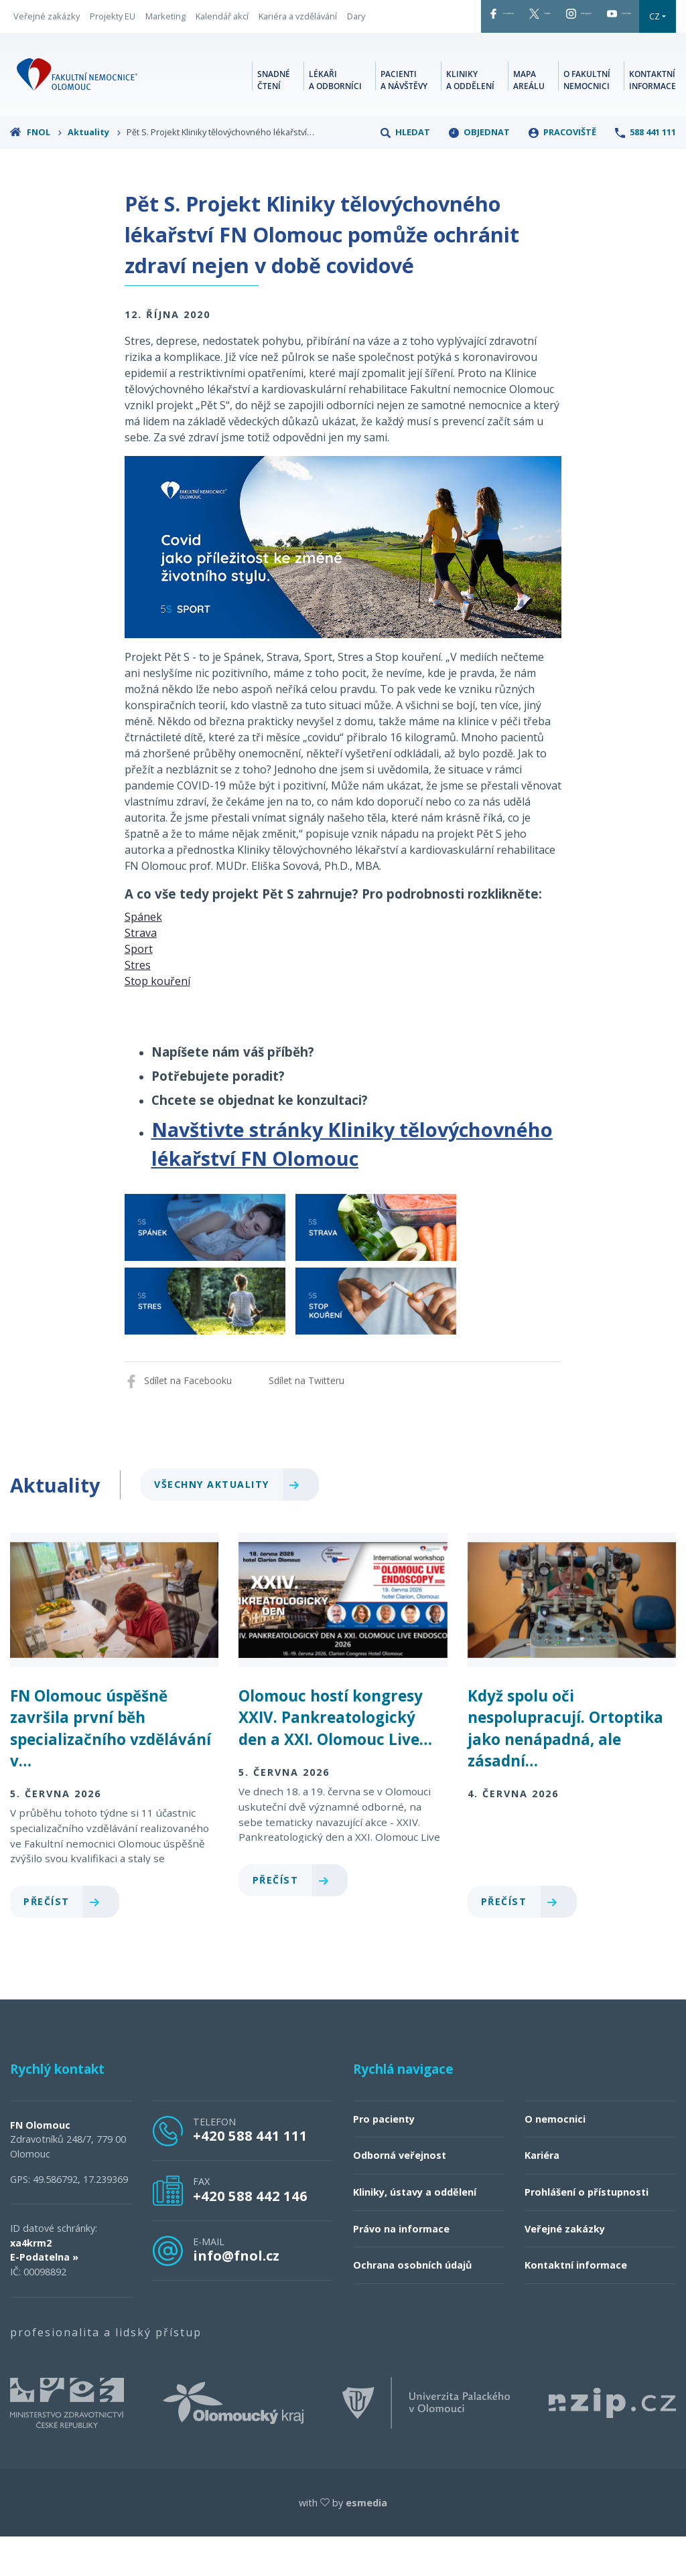  I want to click on Instagram, so click(543, 19).